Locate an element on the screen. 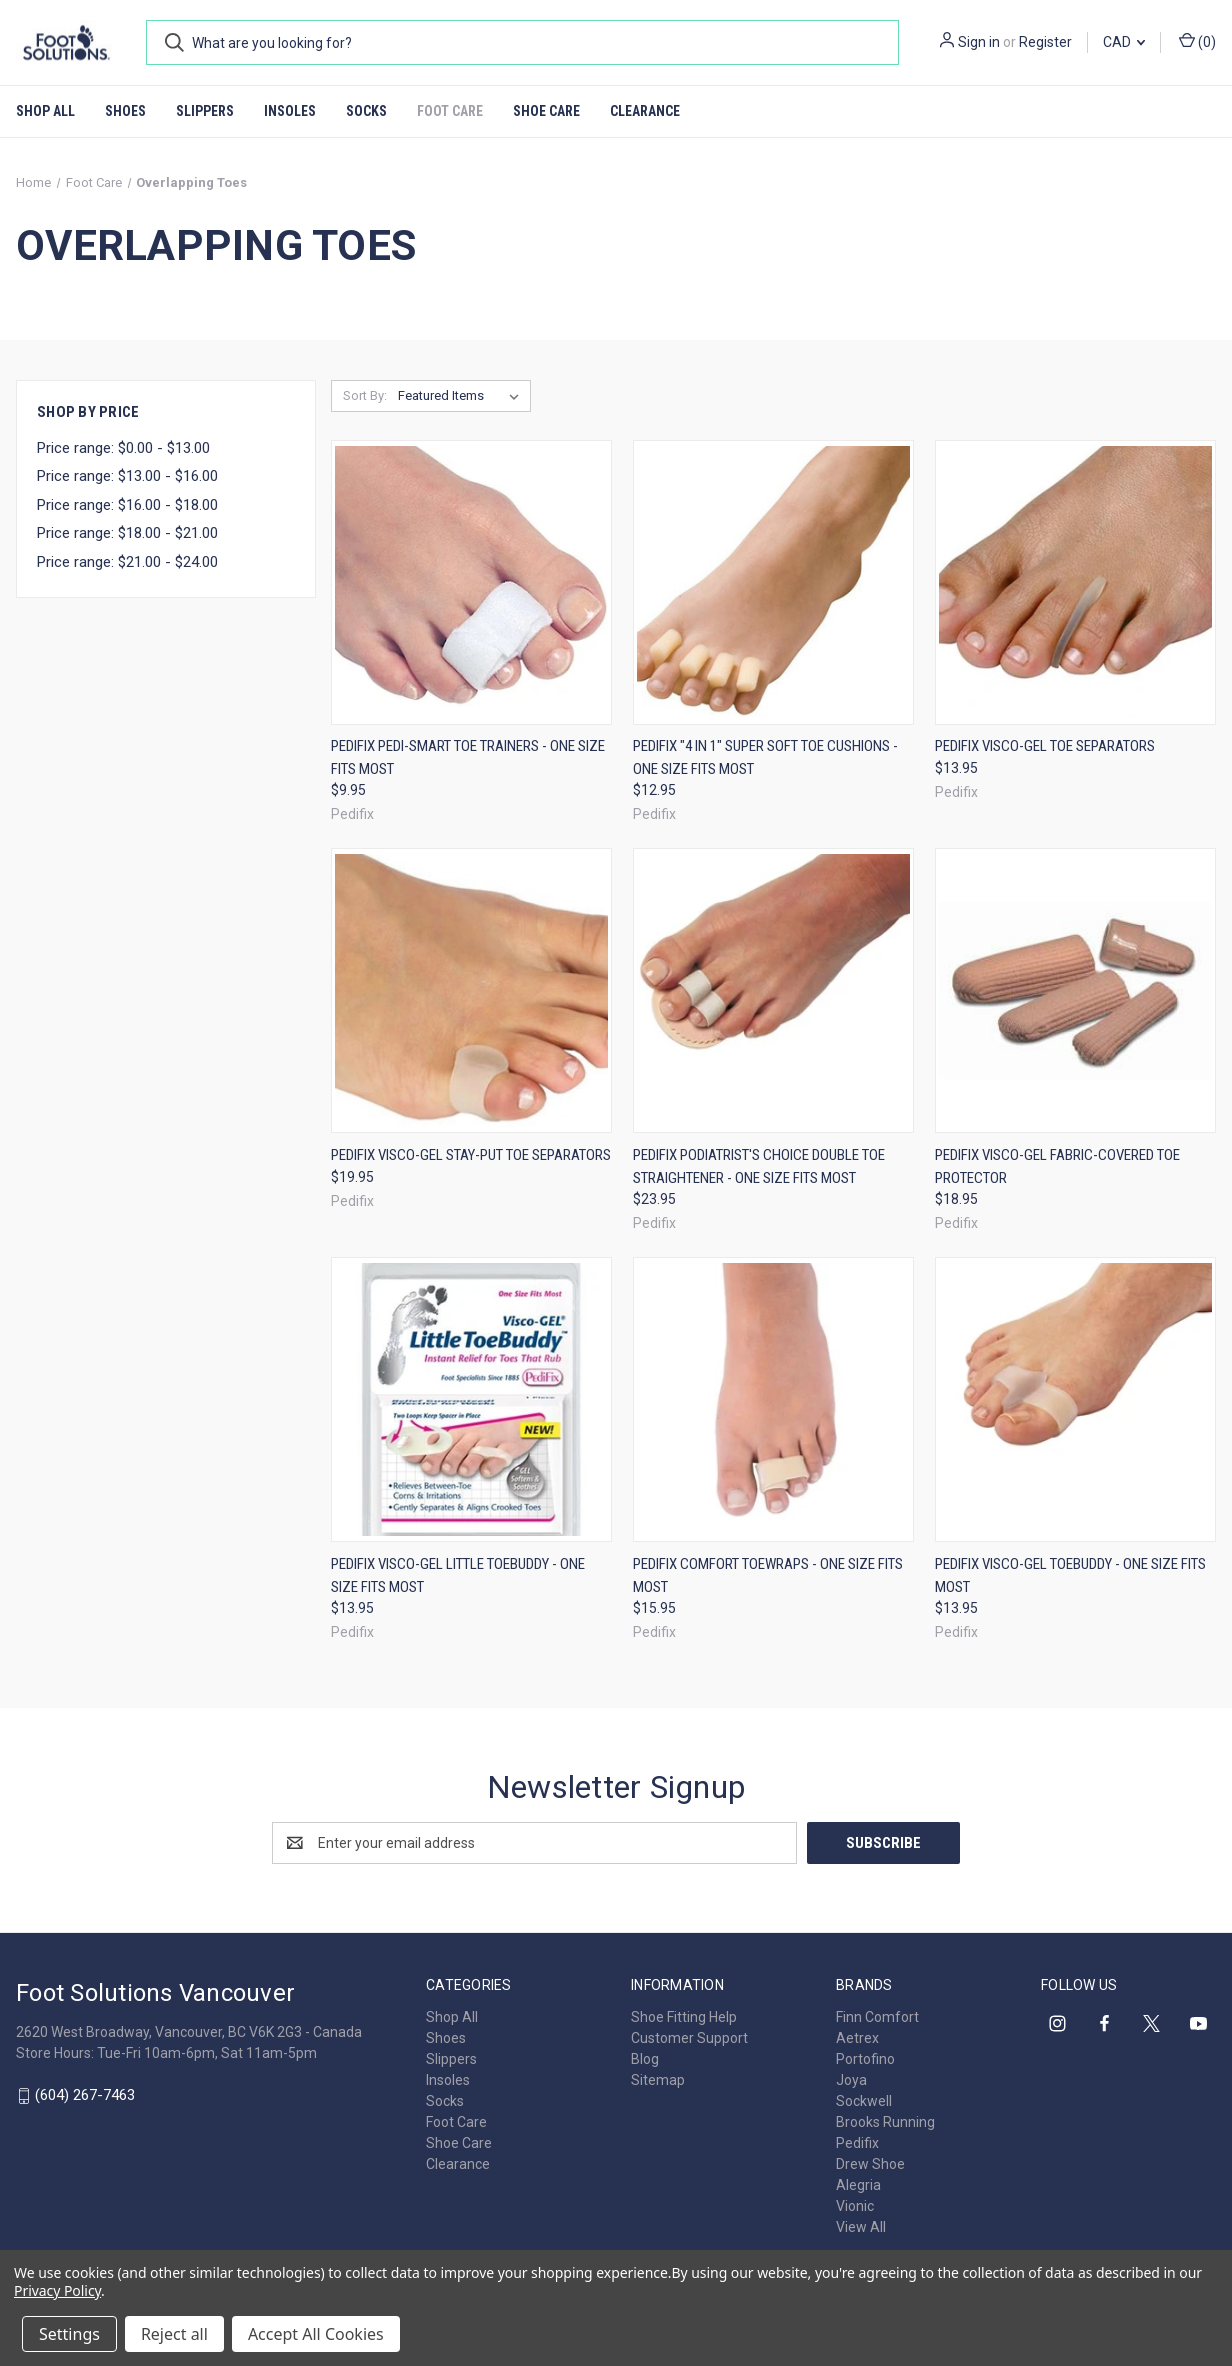 This screenshot has height=2366, width=1232. () [Cart with 0 items] is located at coordinates (1197, 41).